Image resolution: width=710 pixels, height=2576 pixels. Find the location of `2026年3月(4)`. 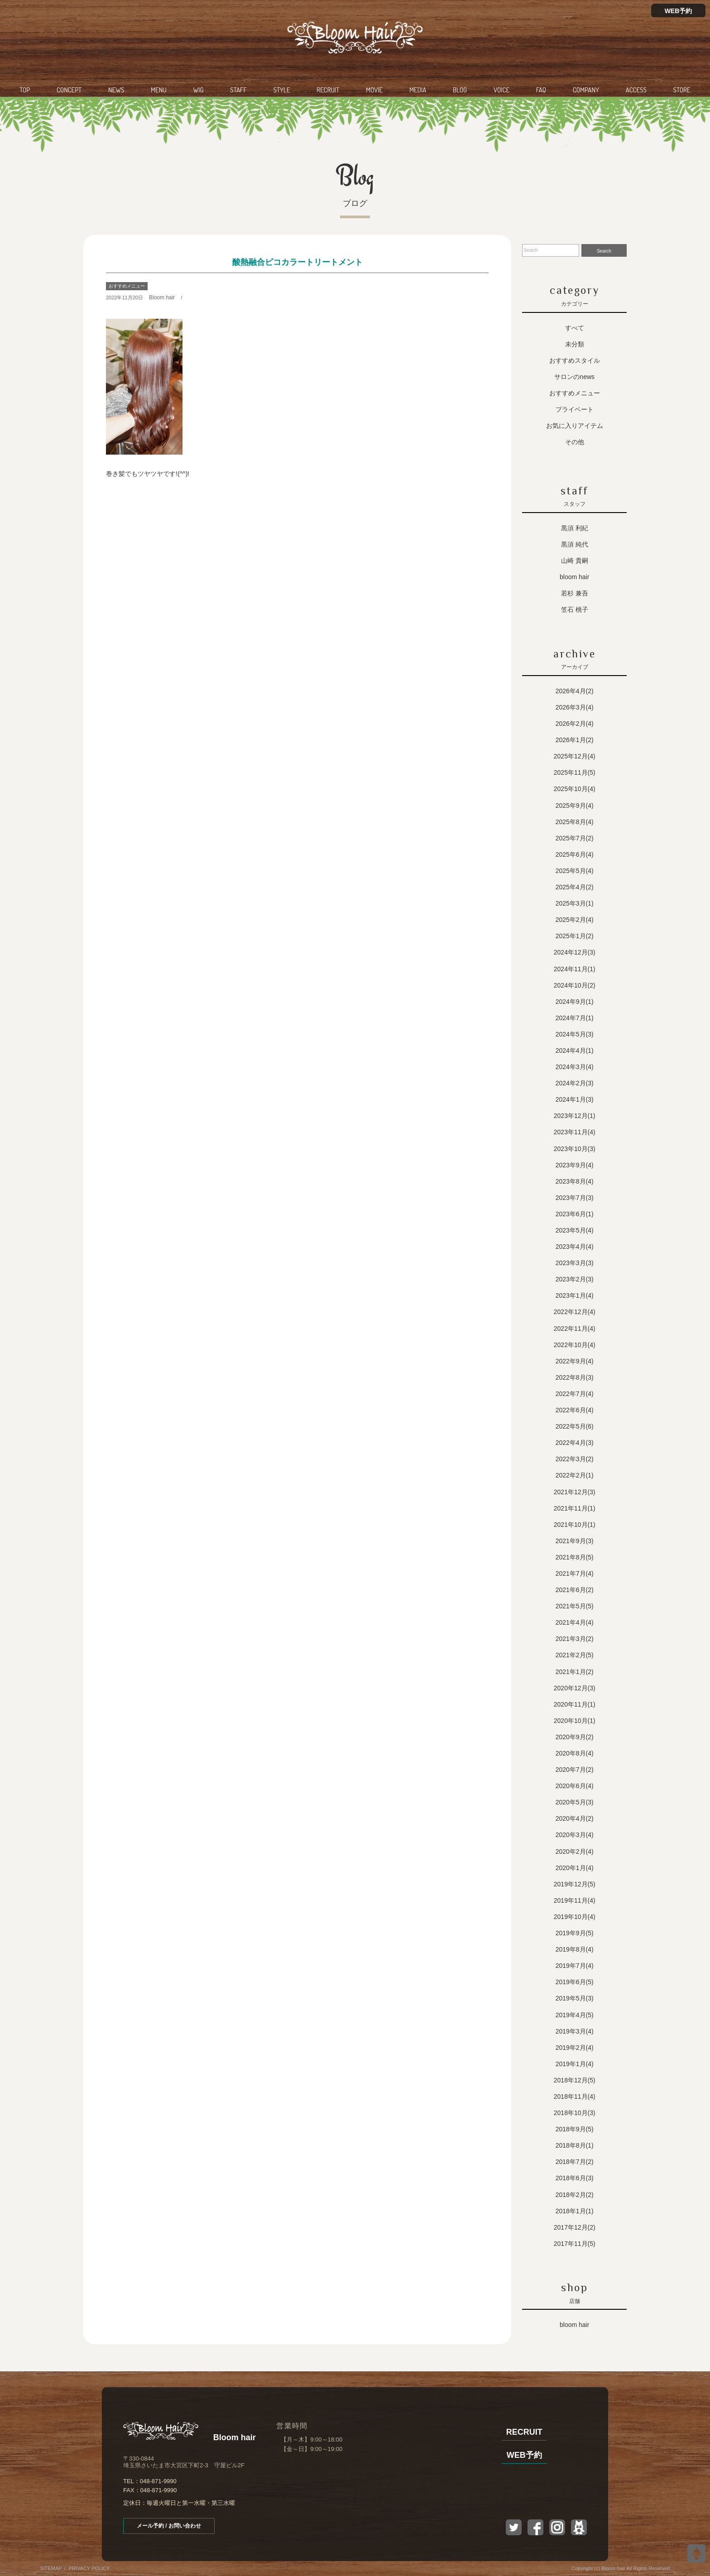

2026年3月(4) is located at coordinates (575, 707).